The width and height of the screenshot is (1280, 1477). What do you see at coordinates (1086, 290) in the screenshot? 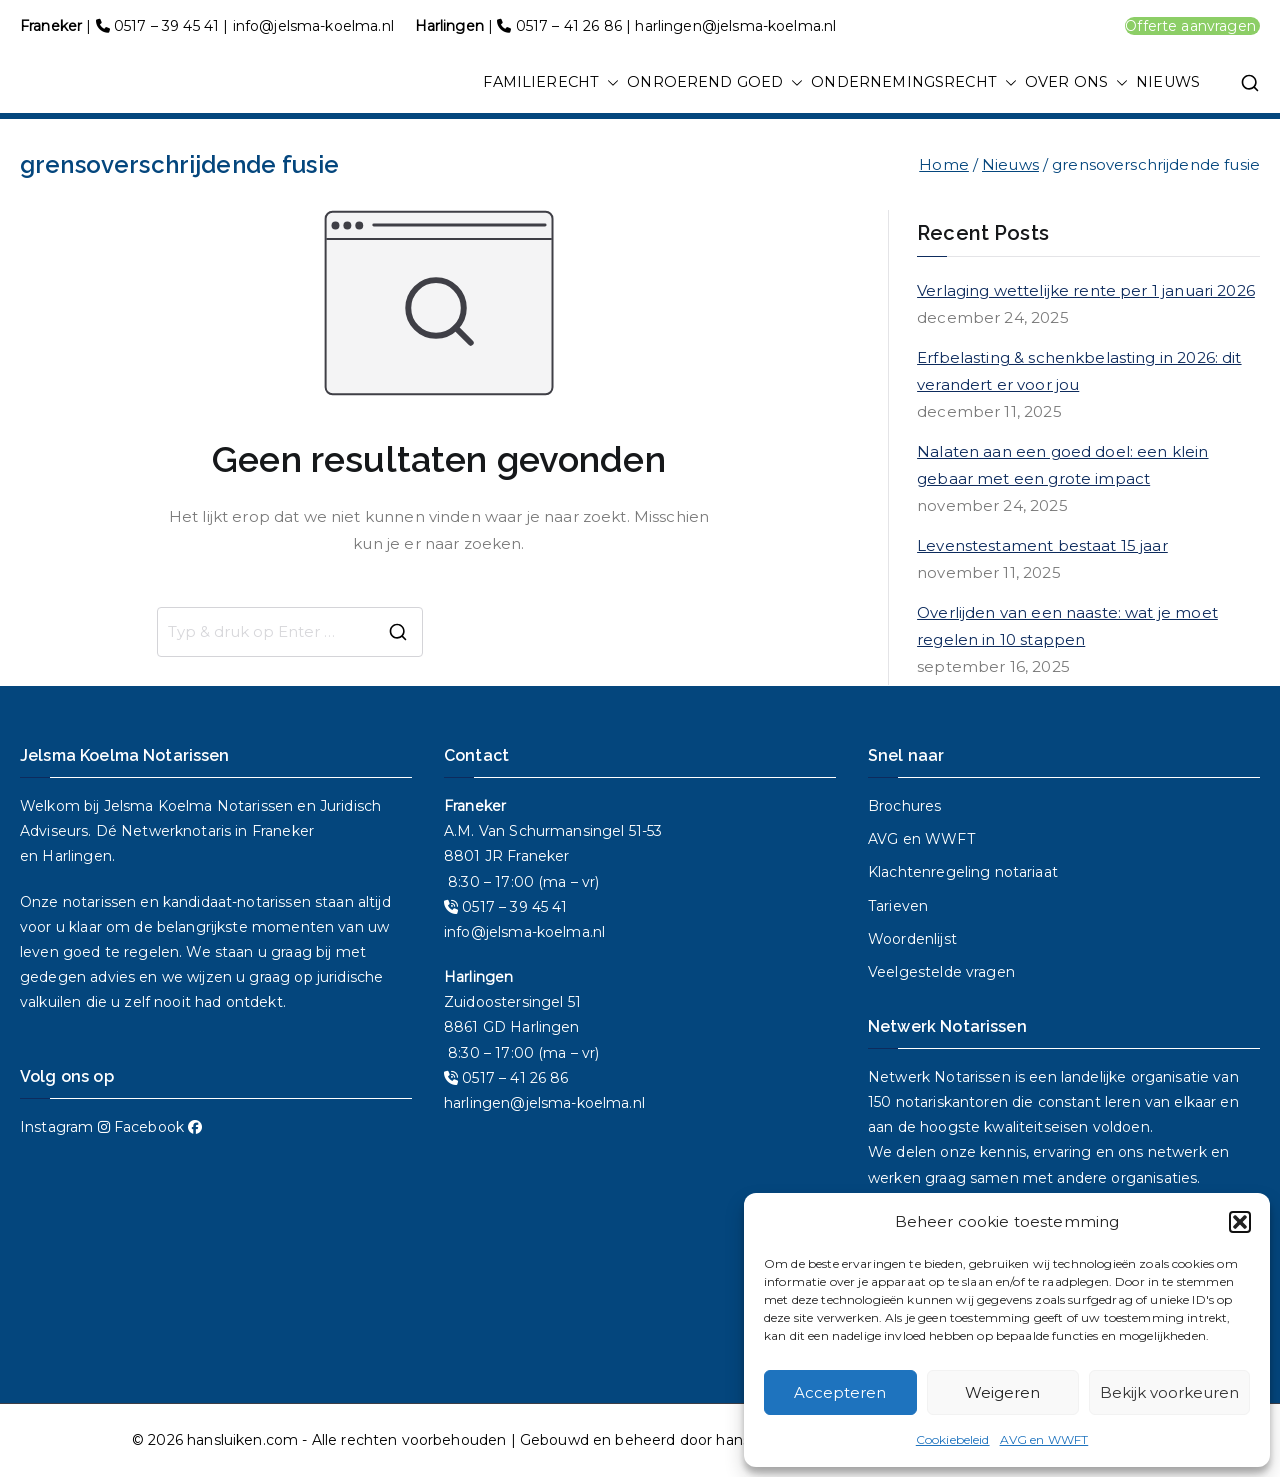
I see `Verlaging wettelijke rente per 1 januari 2026` at bounding box center [1086, 290].